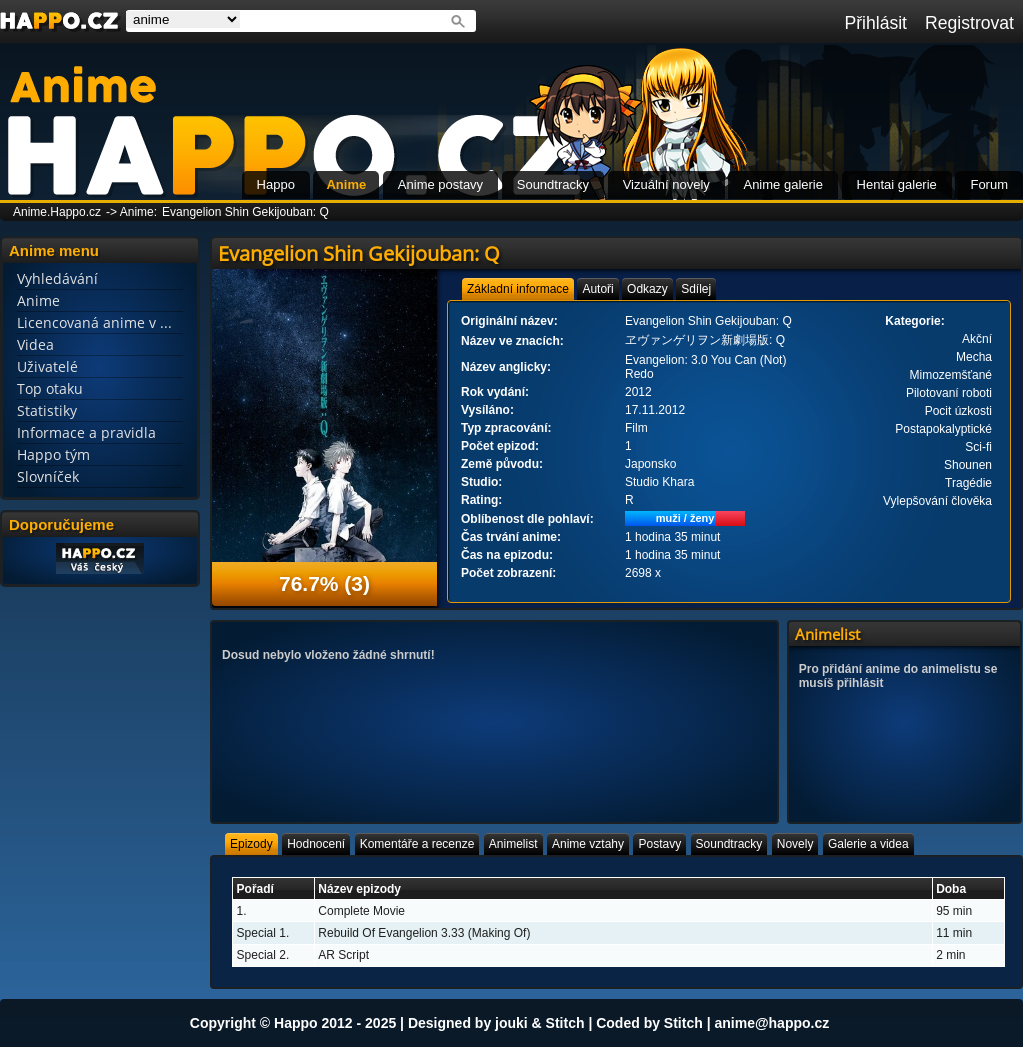 This screenshot has width=1023, height=1047. Describe the element at coordinates (440, 184) in the screenshot. I see `Anime postavy` at that location.